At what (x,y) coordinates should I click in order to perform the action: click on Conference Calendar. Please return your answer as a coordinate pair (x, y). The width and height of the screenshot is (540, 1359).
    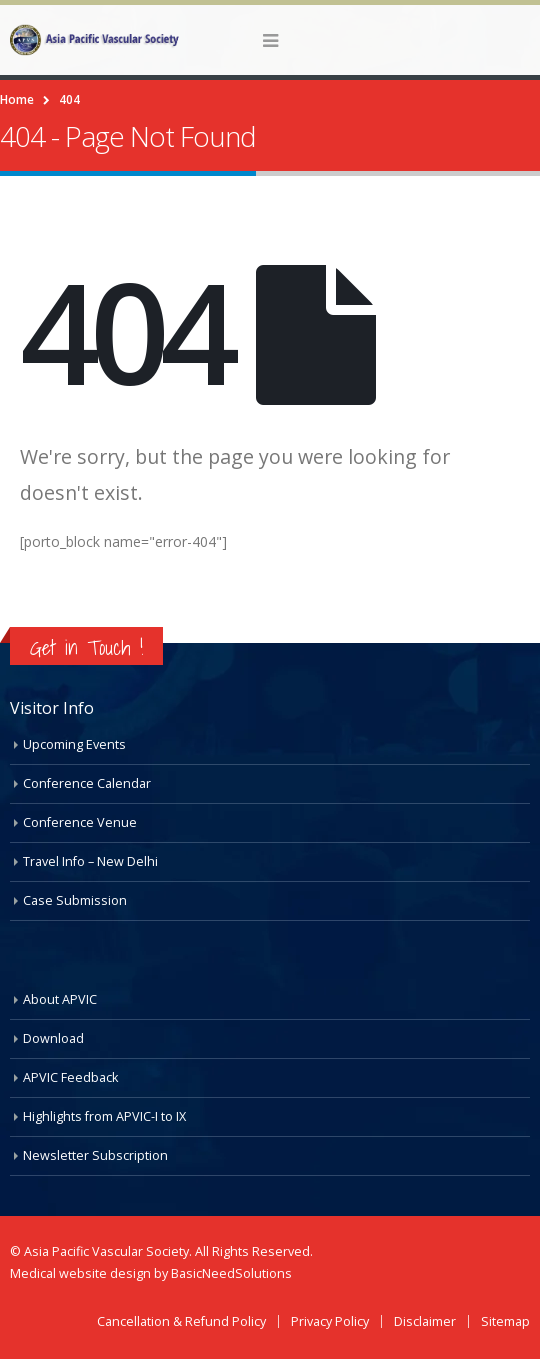
    Looking at the image, I should click on (87, 783).